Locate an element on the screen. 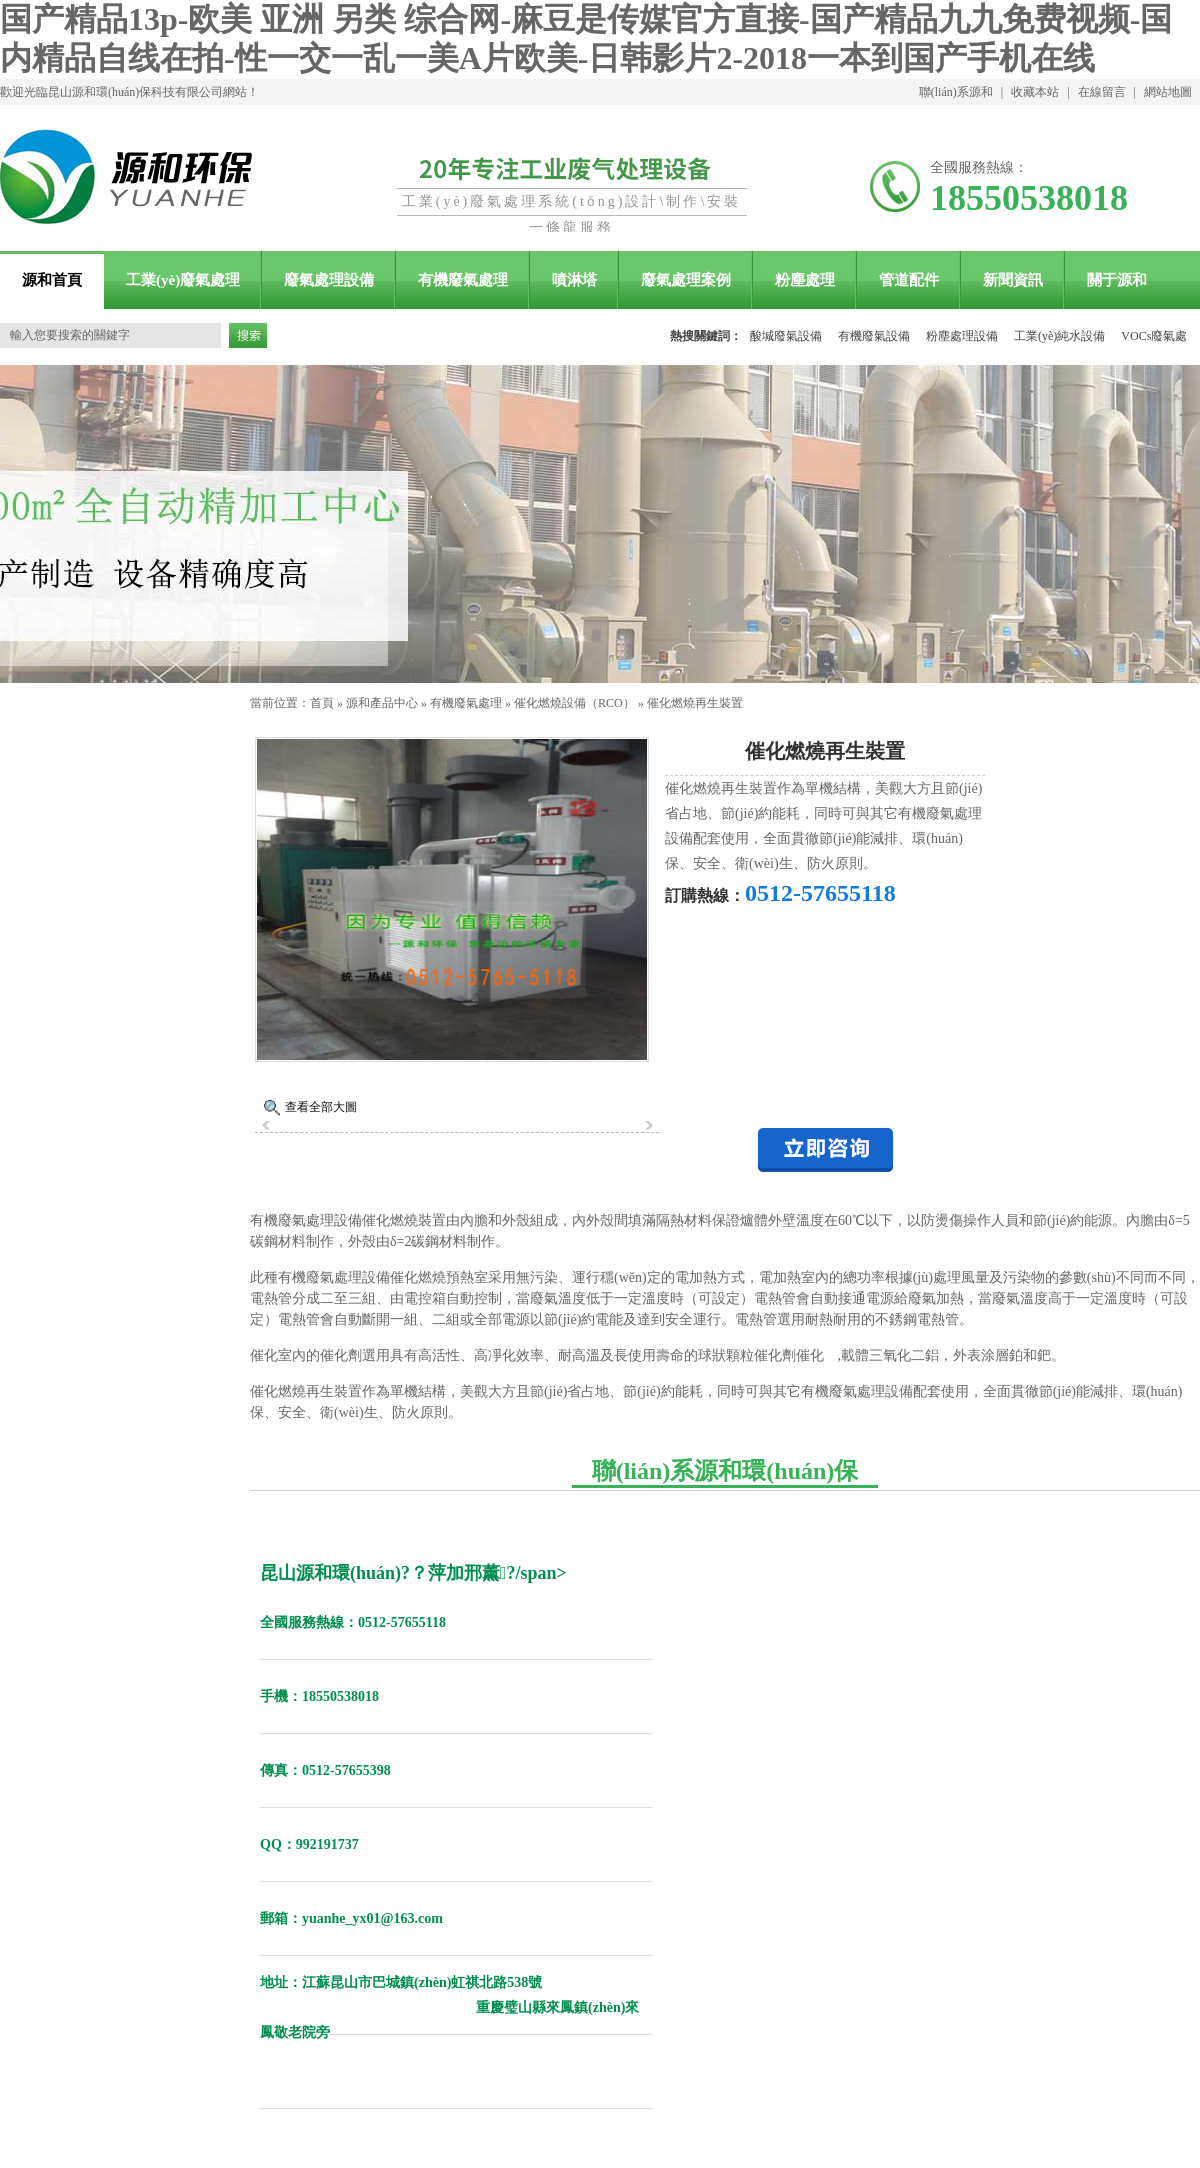 The width and height of the screenshot is (1200, 2168). 廢氣處理設備 is located at coordinates (329, 280).